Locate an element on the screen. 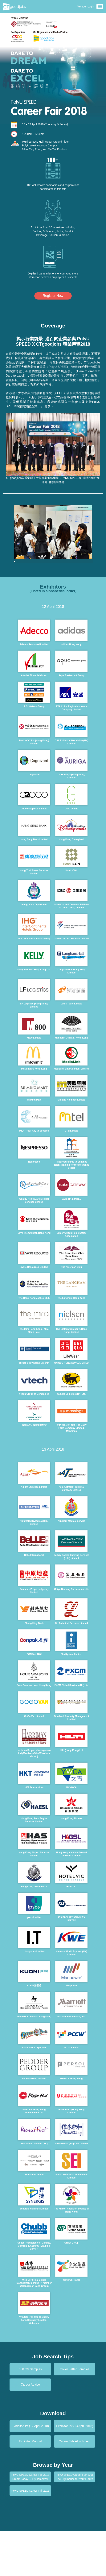 This screenshot has width=106, height=2576. Hong Kong Aviation Ground Services Limited is located at coordinates (71, 1855).